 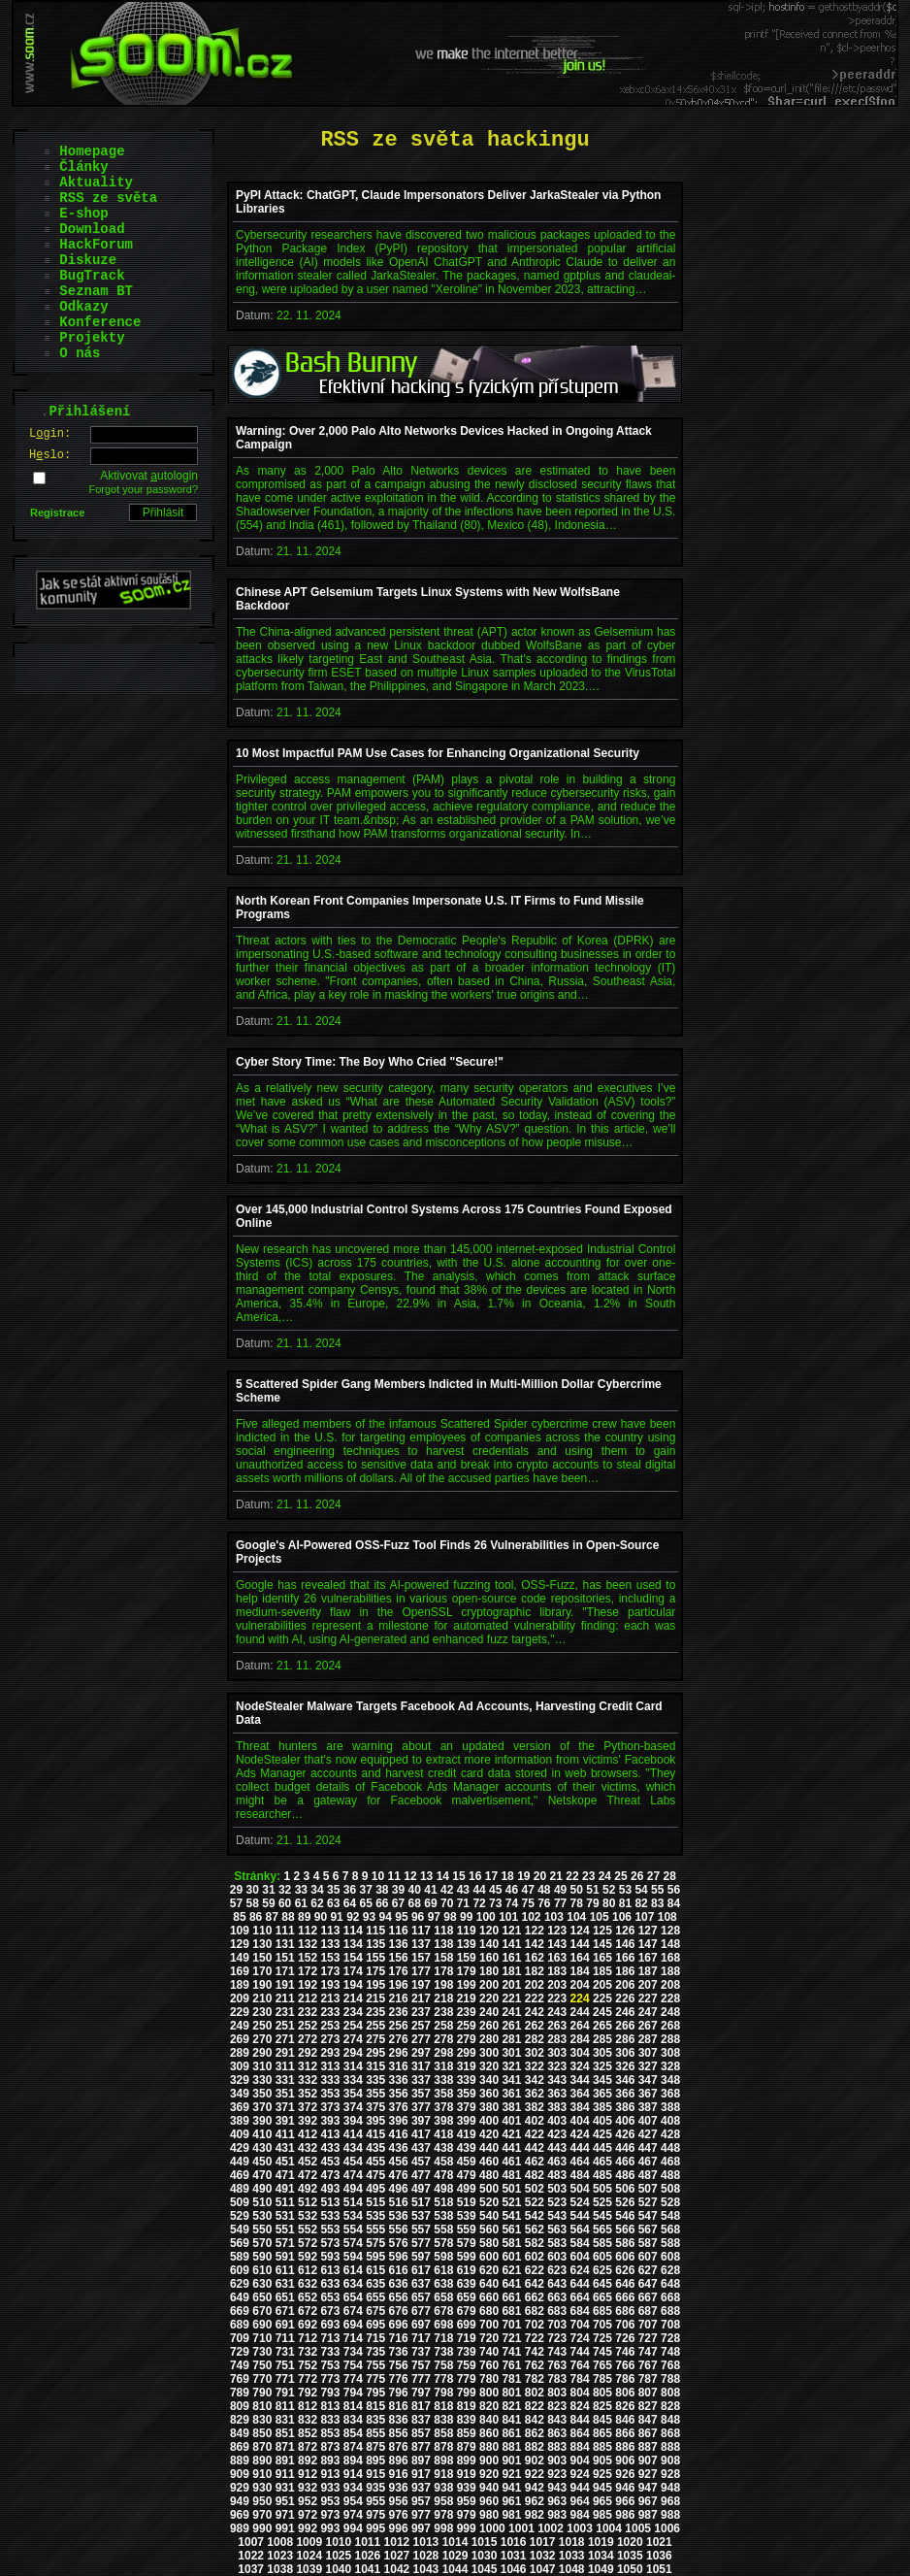 What do you see at coordinates (475, 1876) in the screenshot?
I see `16` at bounding box center [475, 1876].